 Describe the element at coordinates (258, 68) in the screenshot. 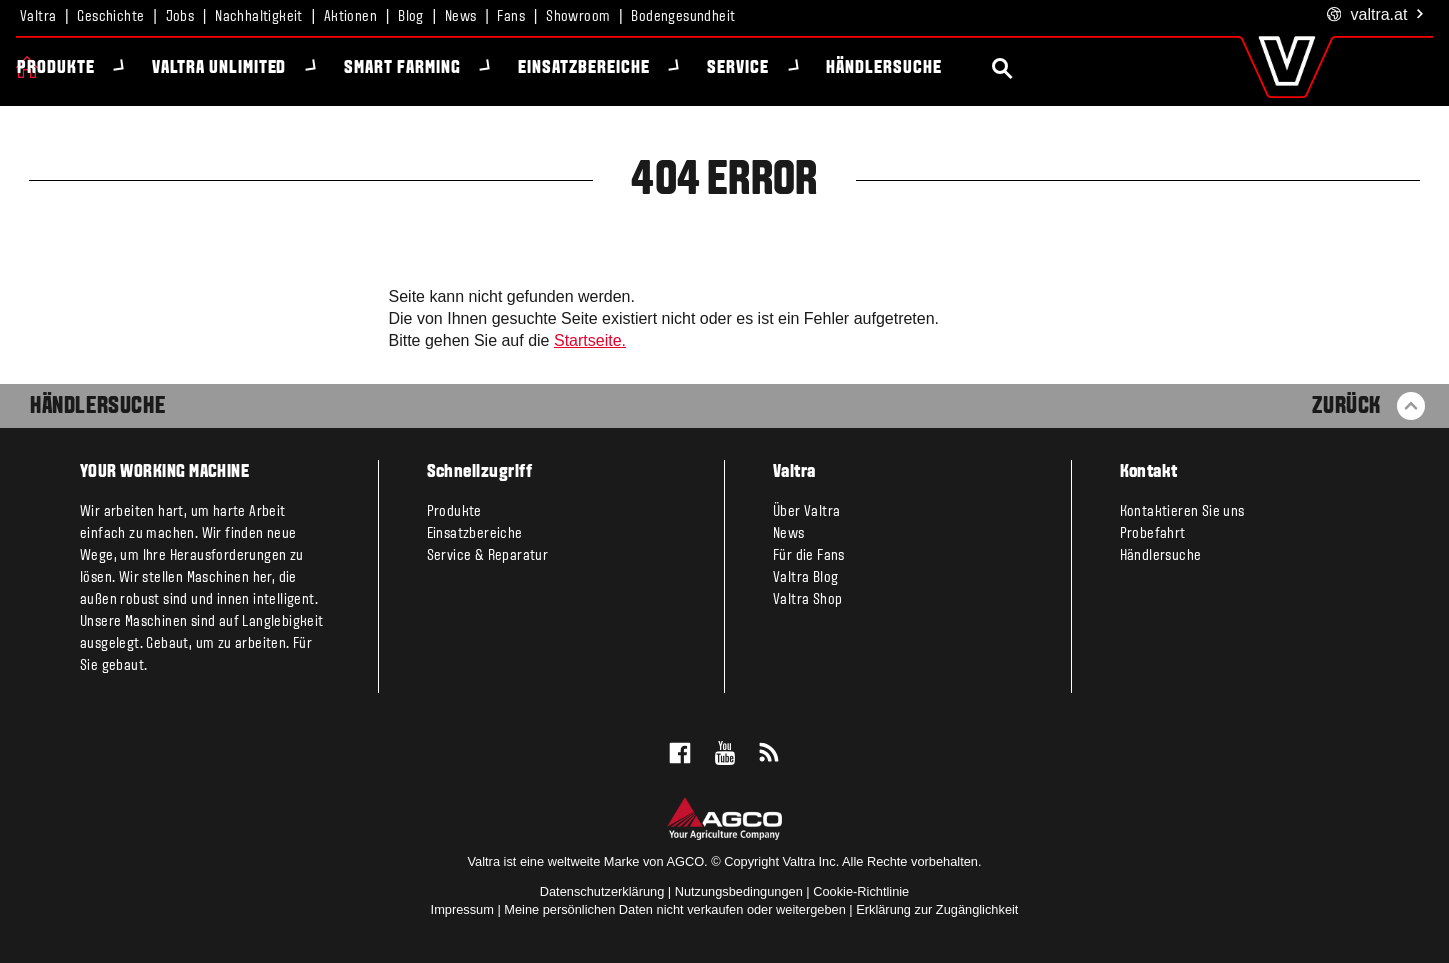

I see `Valtra Unlimited` at that location.